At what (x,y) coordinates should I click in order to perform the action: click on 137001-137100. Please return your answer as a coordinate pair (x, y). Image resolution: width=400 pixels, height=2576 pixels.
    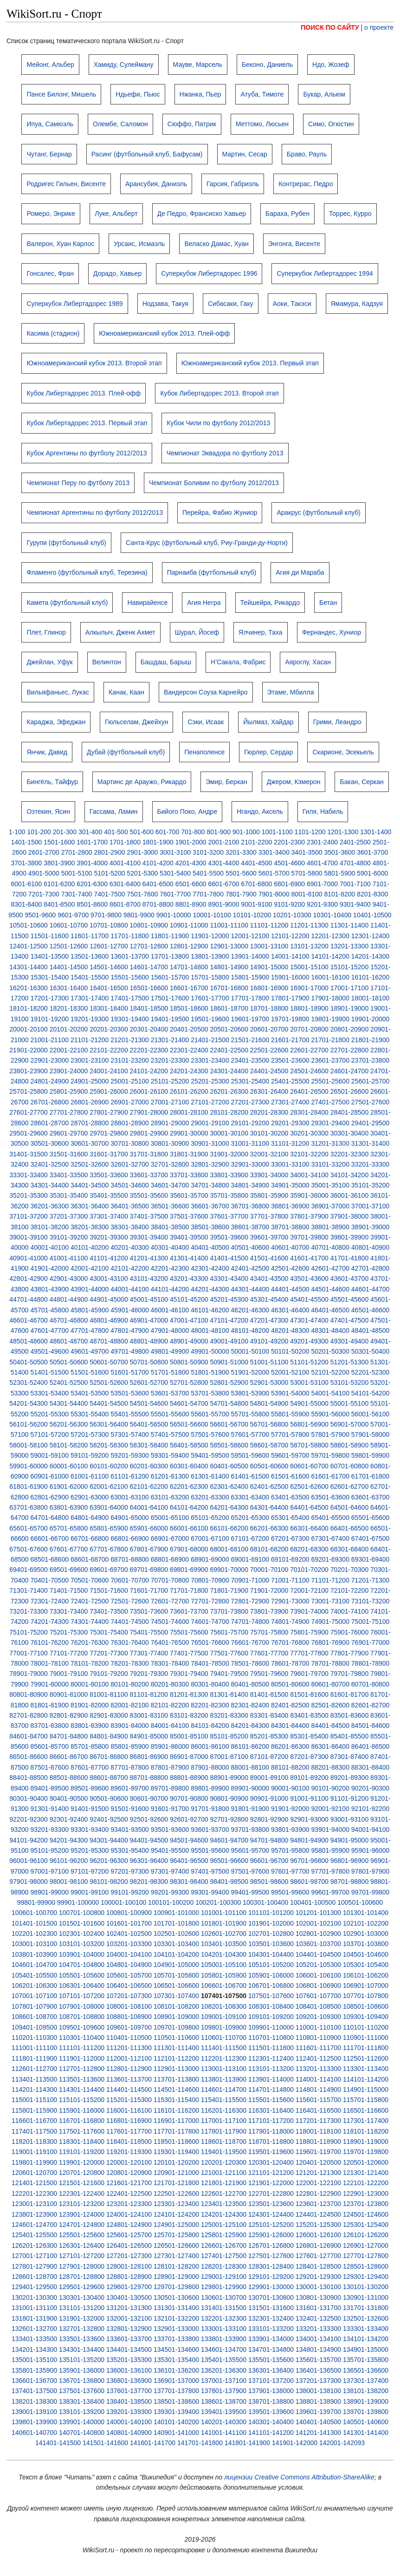
    Looking at the image, I should click on (223, 2380).